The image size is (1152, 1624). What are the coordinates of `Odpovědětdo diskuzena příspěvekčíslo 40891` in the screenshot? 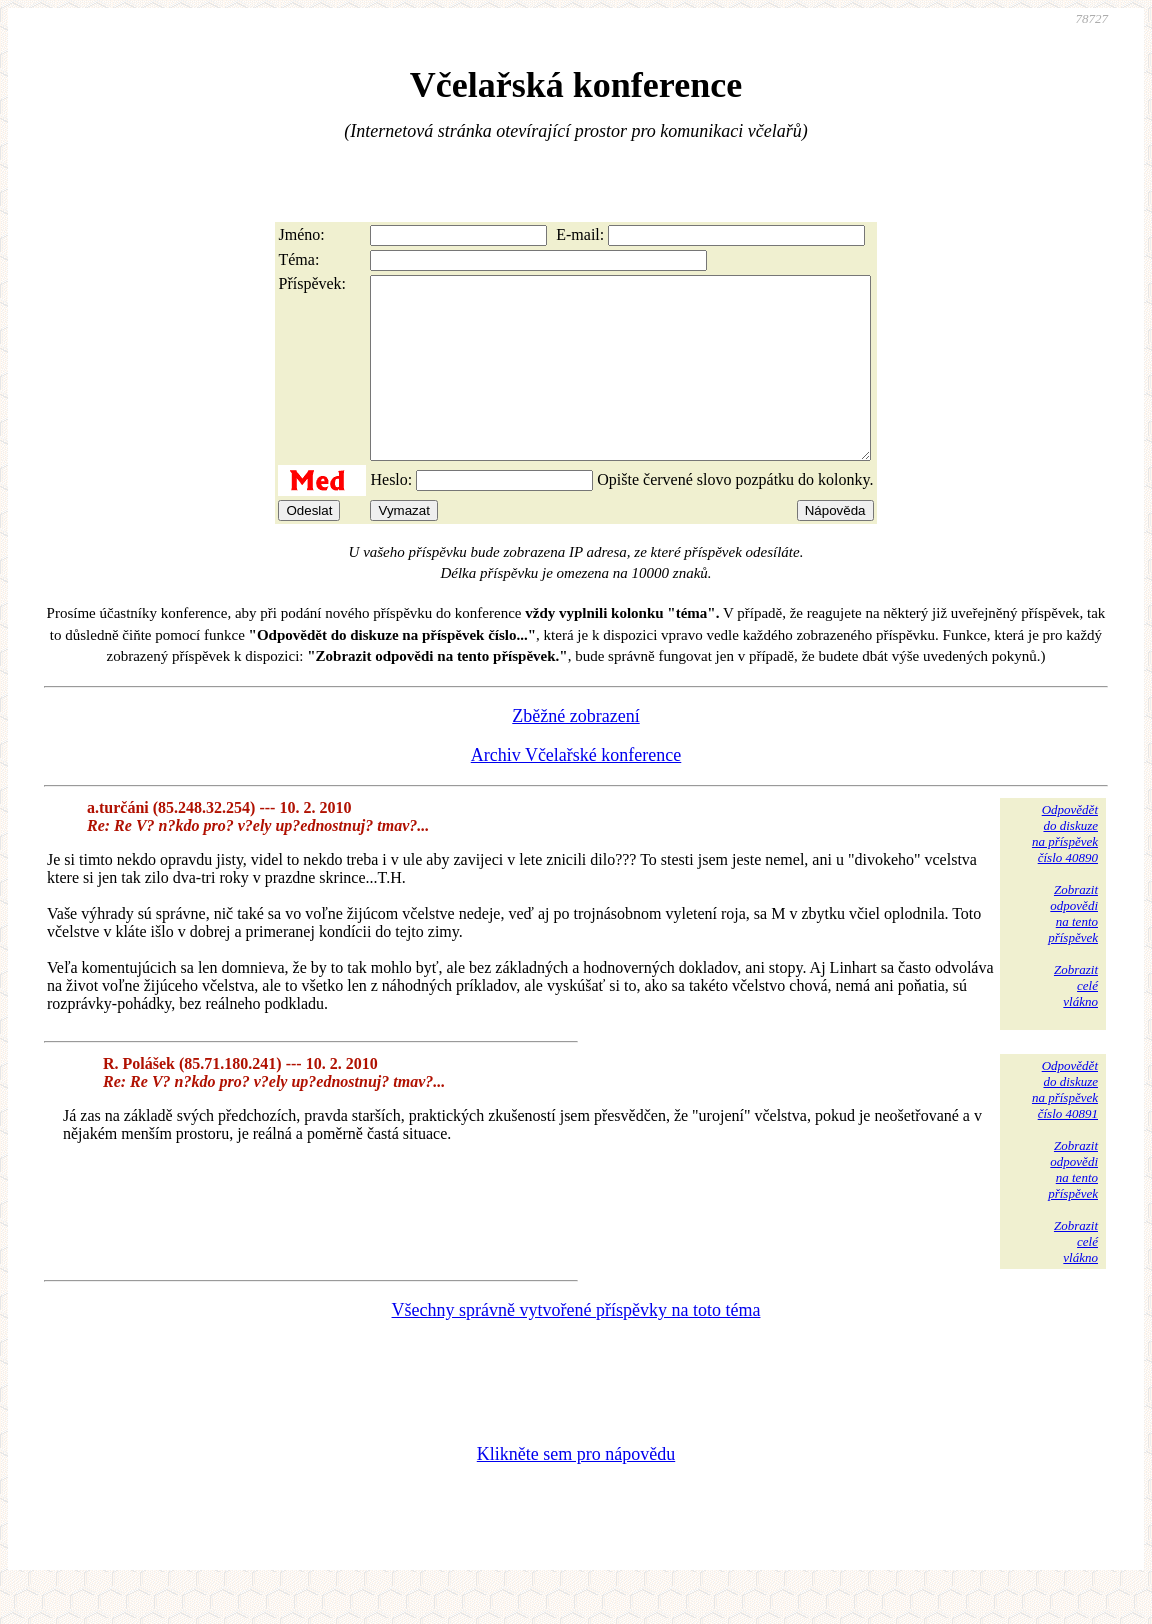 It's located at (1065, 1125).